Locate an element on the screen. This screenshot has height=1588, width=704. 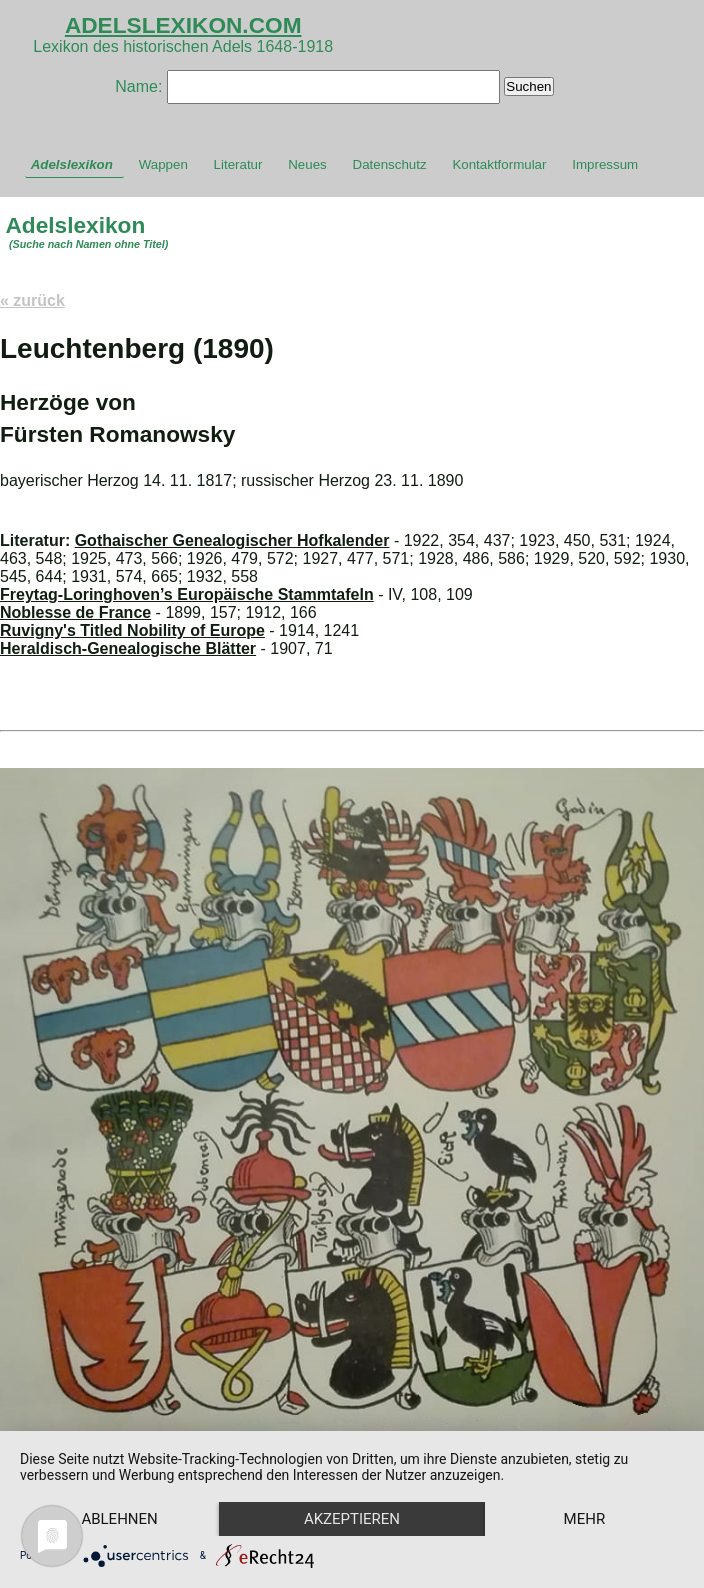
Kontaktformular is located at coordinates (499, 164).